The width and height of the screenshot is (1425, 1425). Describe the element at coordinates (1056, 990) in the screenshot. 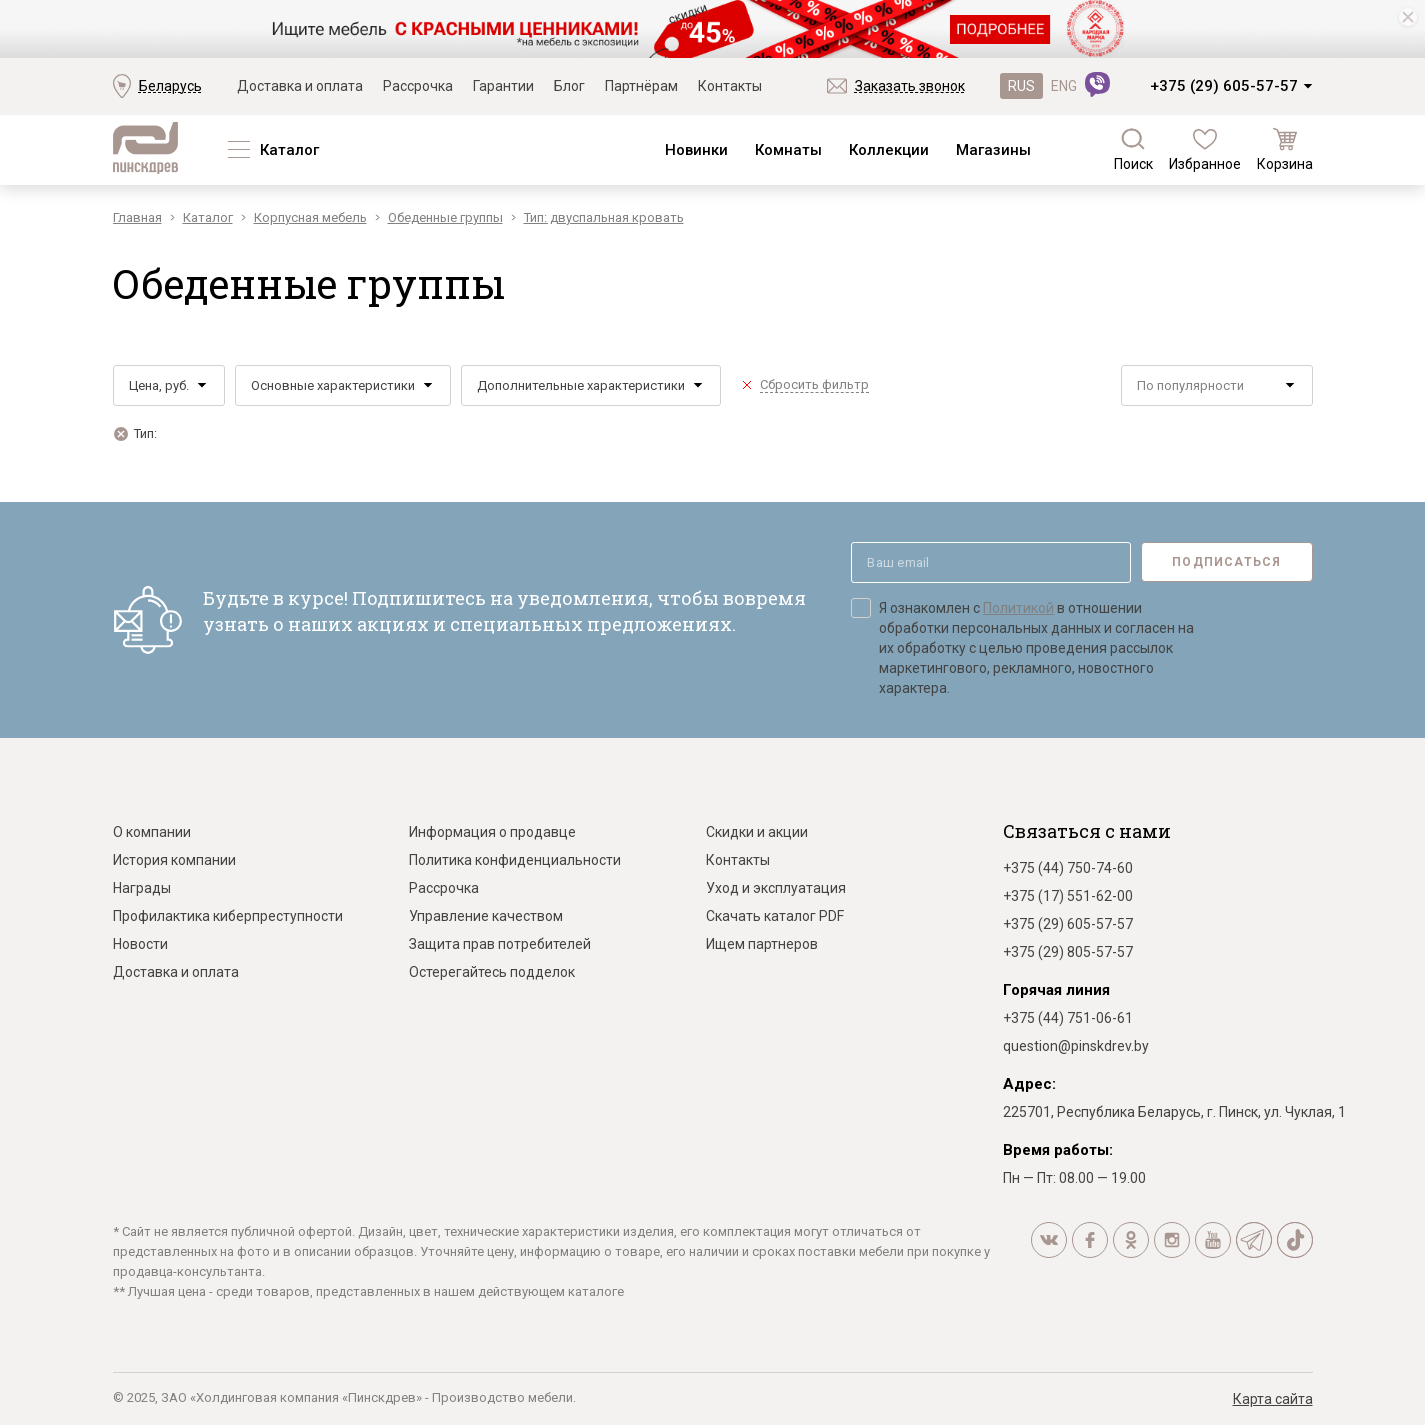

I see `Горячая линия` at that location.